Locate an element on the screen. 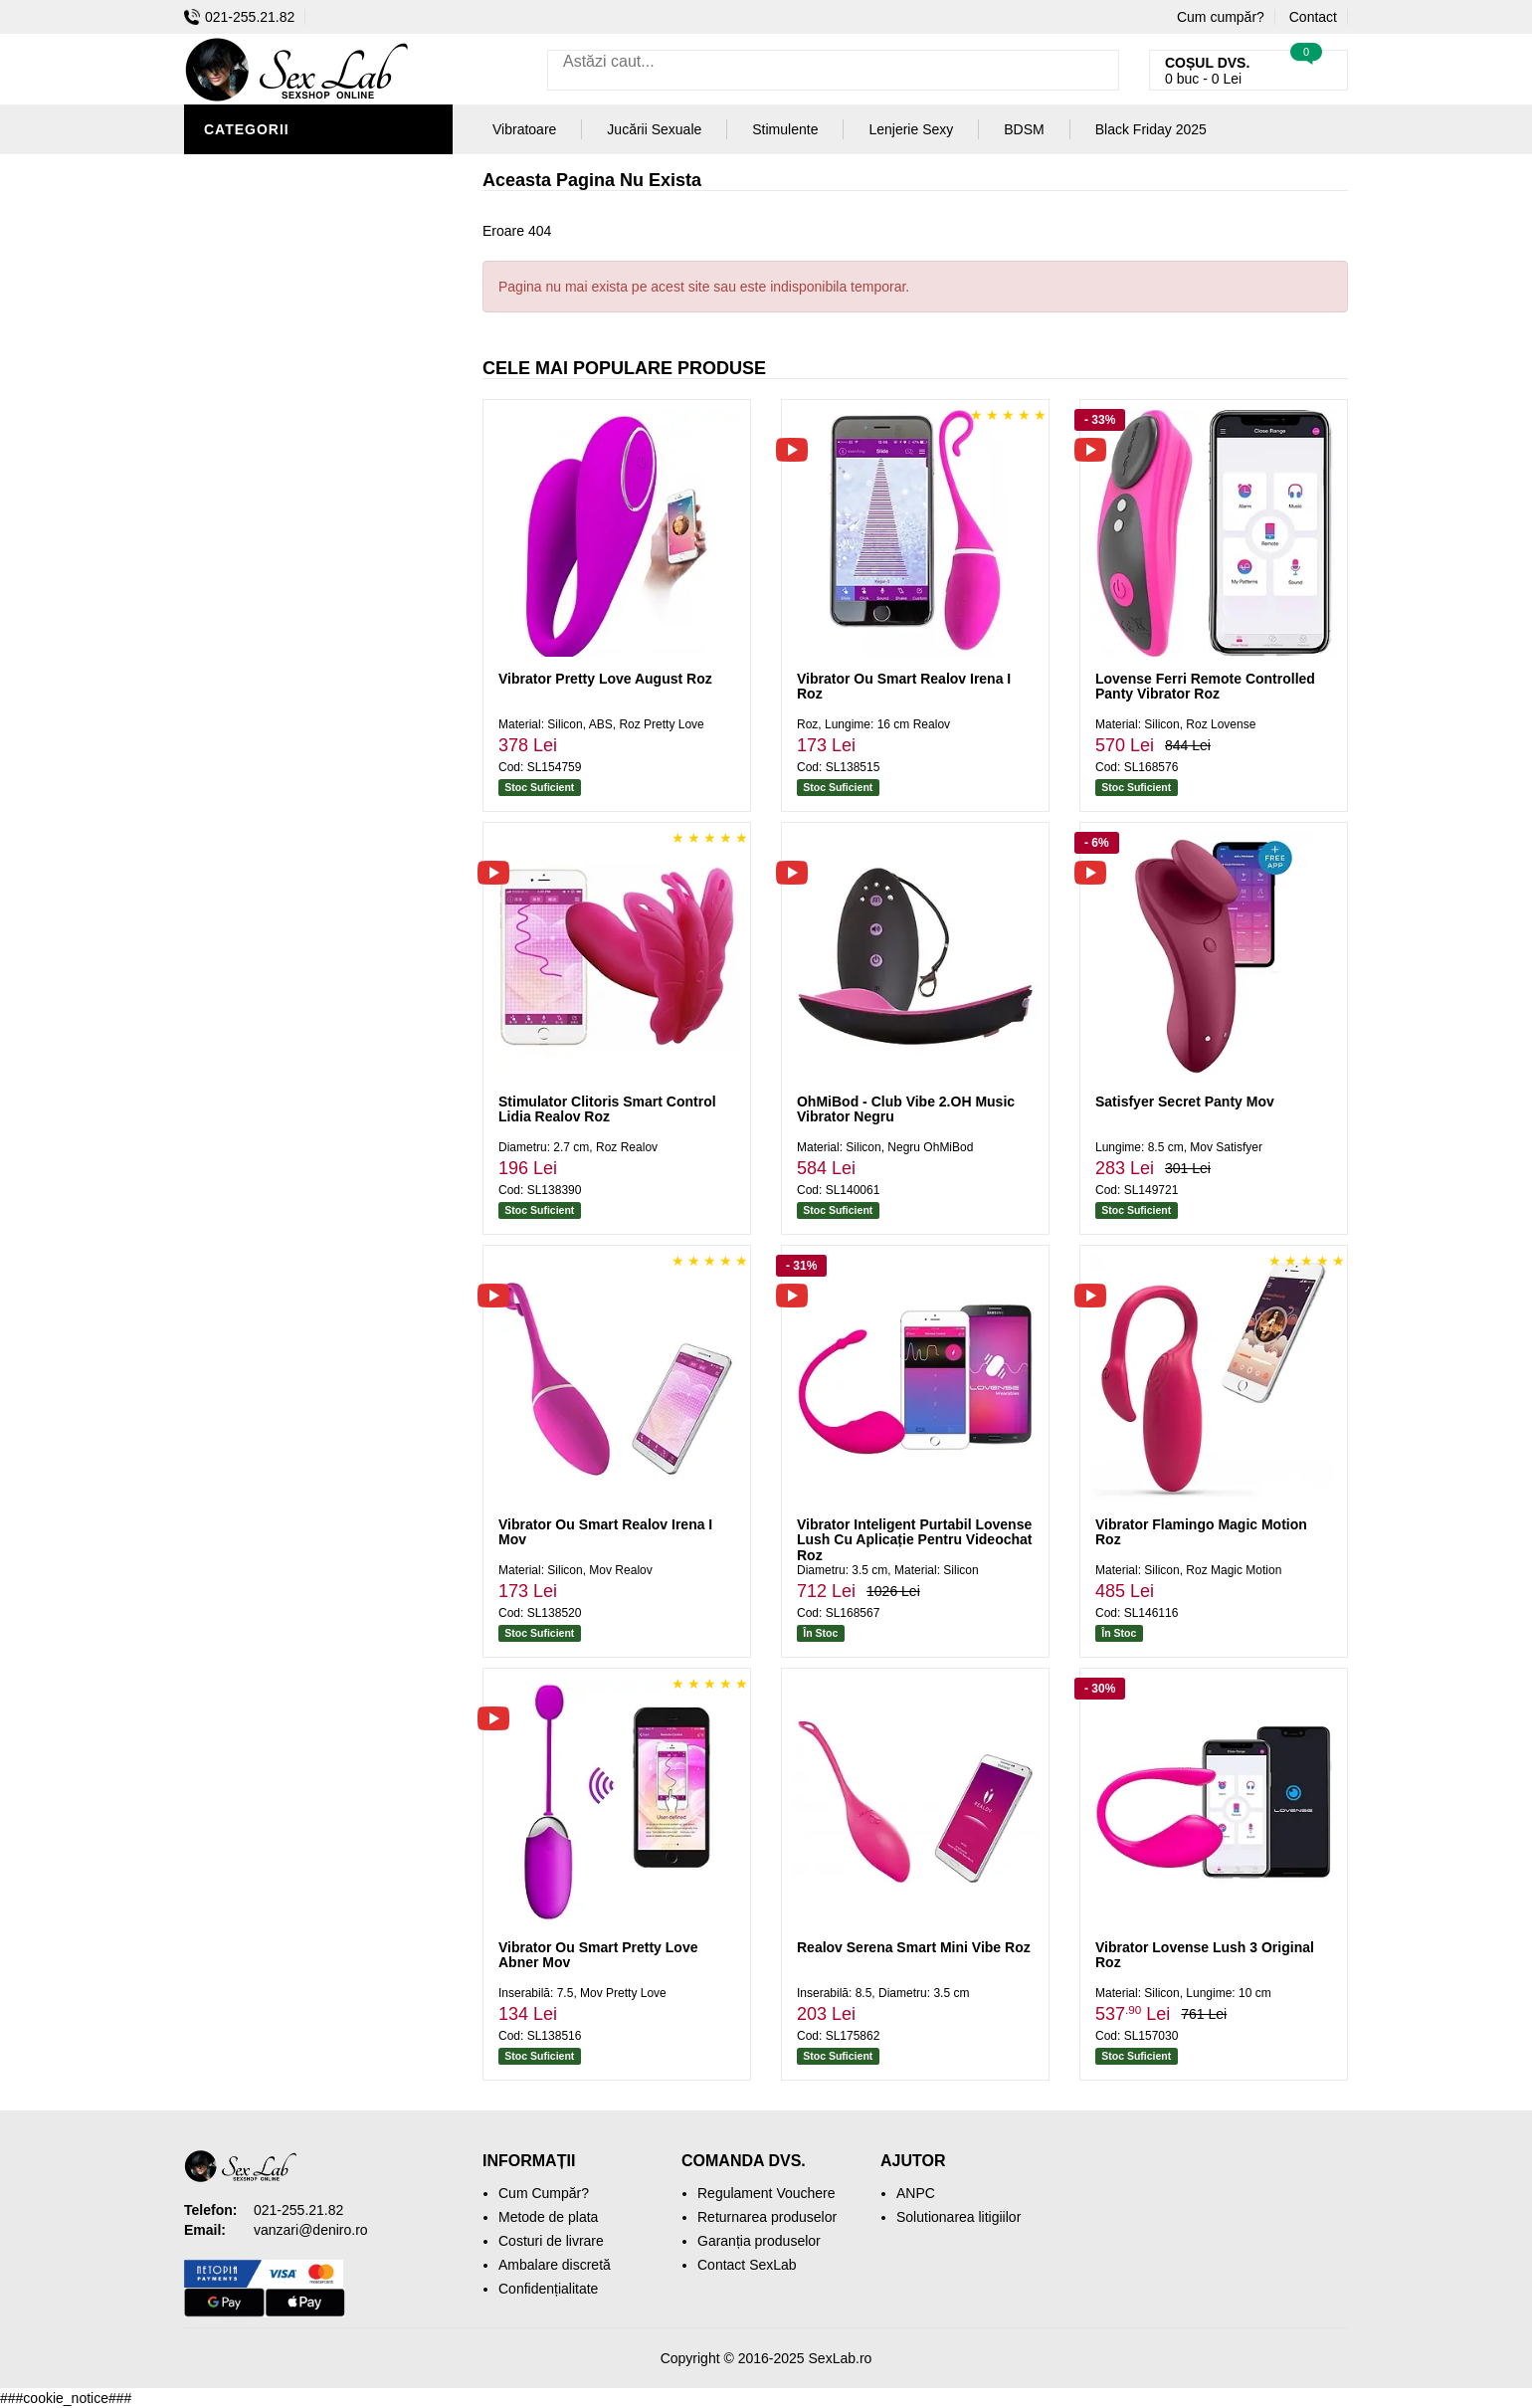 The image size is (1532, 2408). Satisfyer Secret Panty Mov is located at coordinates (1184, 1101).